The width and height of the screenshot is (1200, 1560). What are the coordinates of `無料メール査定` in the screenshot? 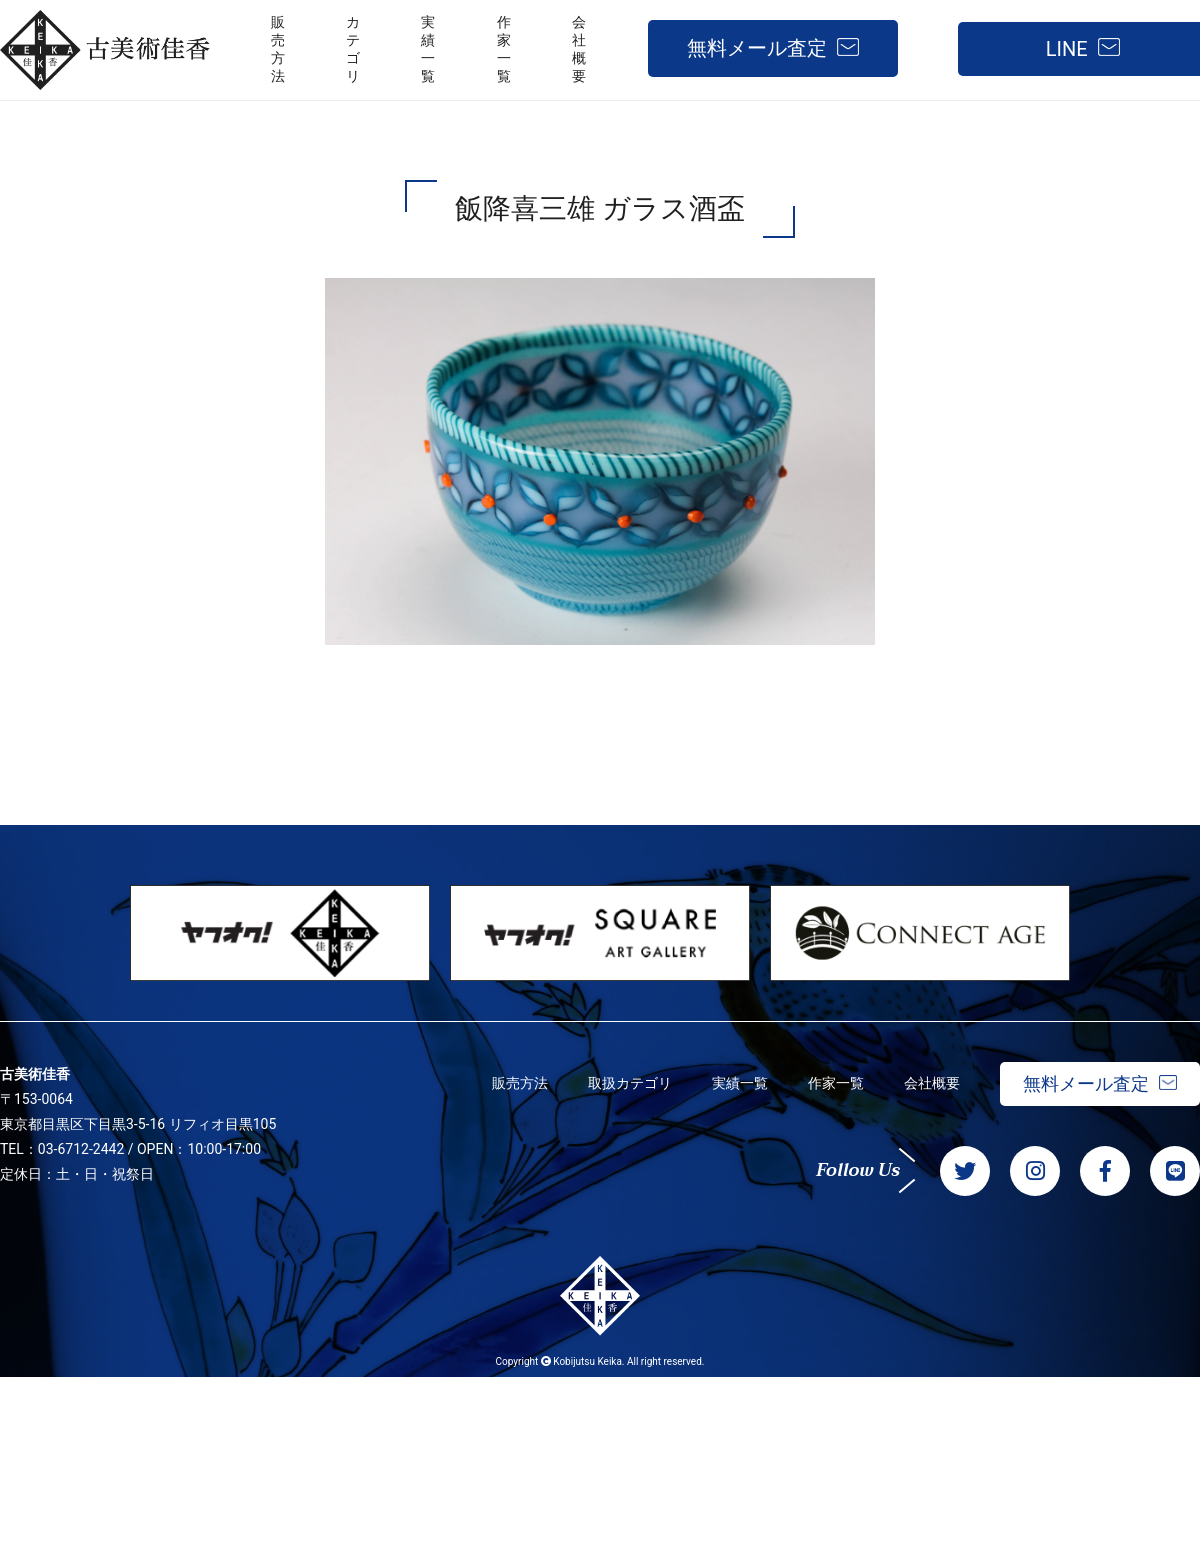 It's located at (757, 48).